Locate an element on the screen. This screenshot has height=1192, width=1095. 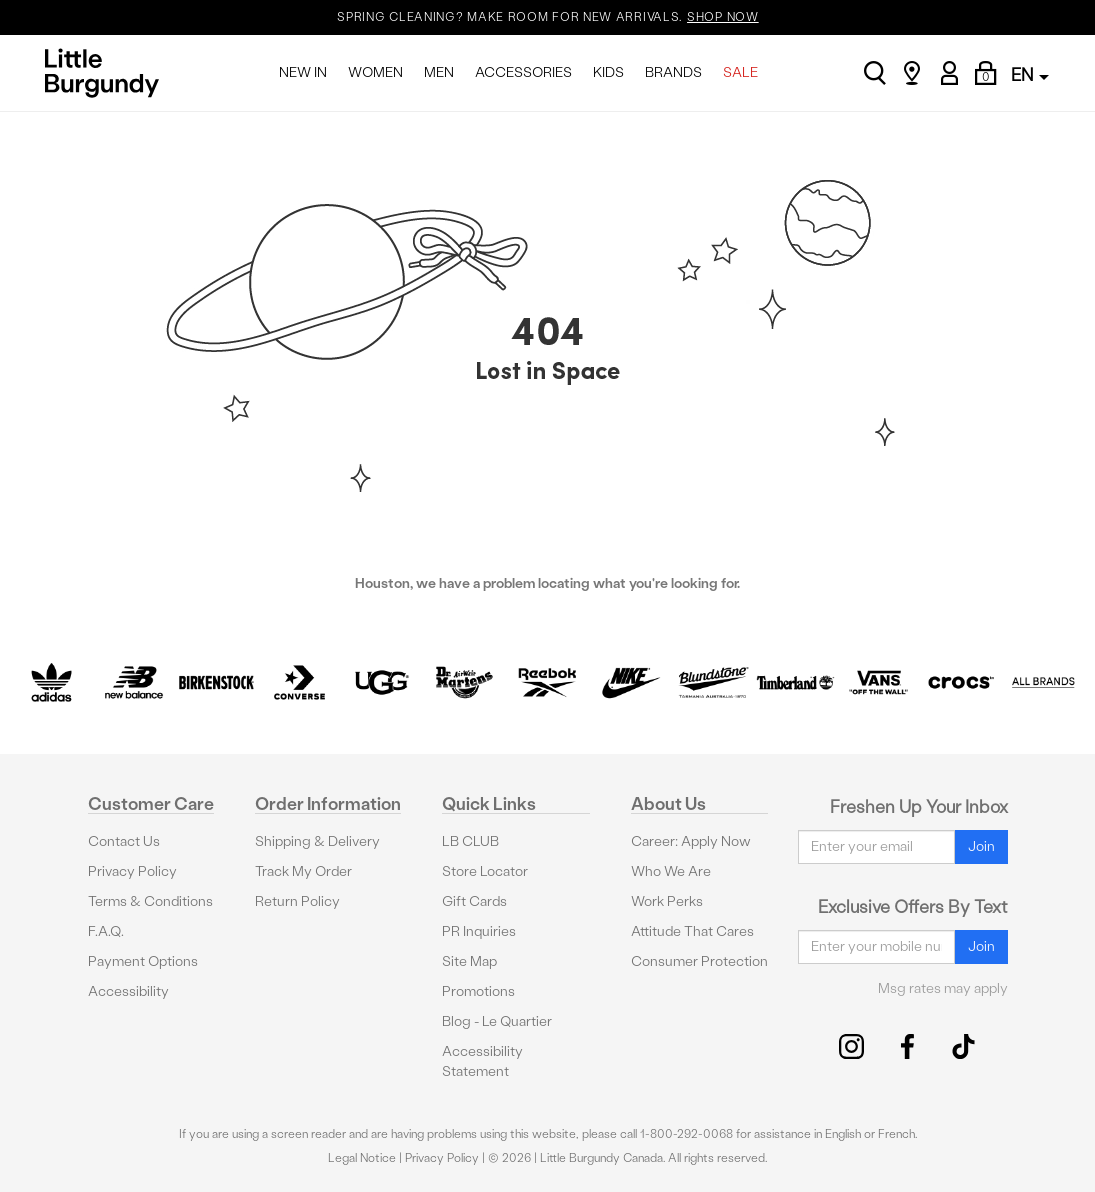
Payment Options is located at coordinates (143, 961).